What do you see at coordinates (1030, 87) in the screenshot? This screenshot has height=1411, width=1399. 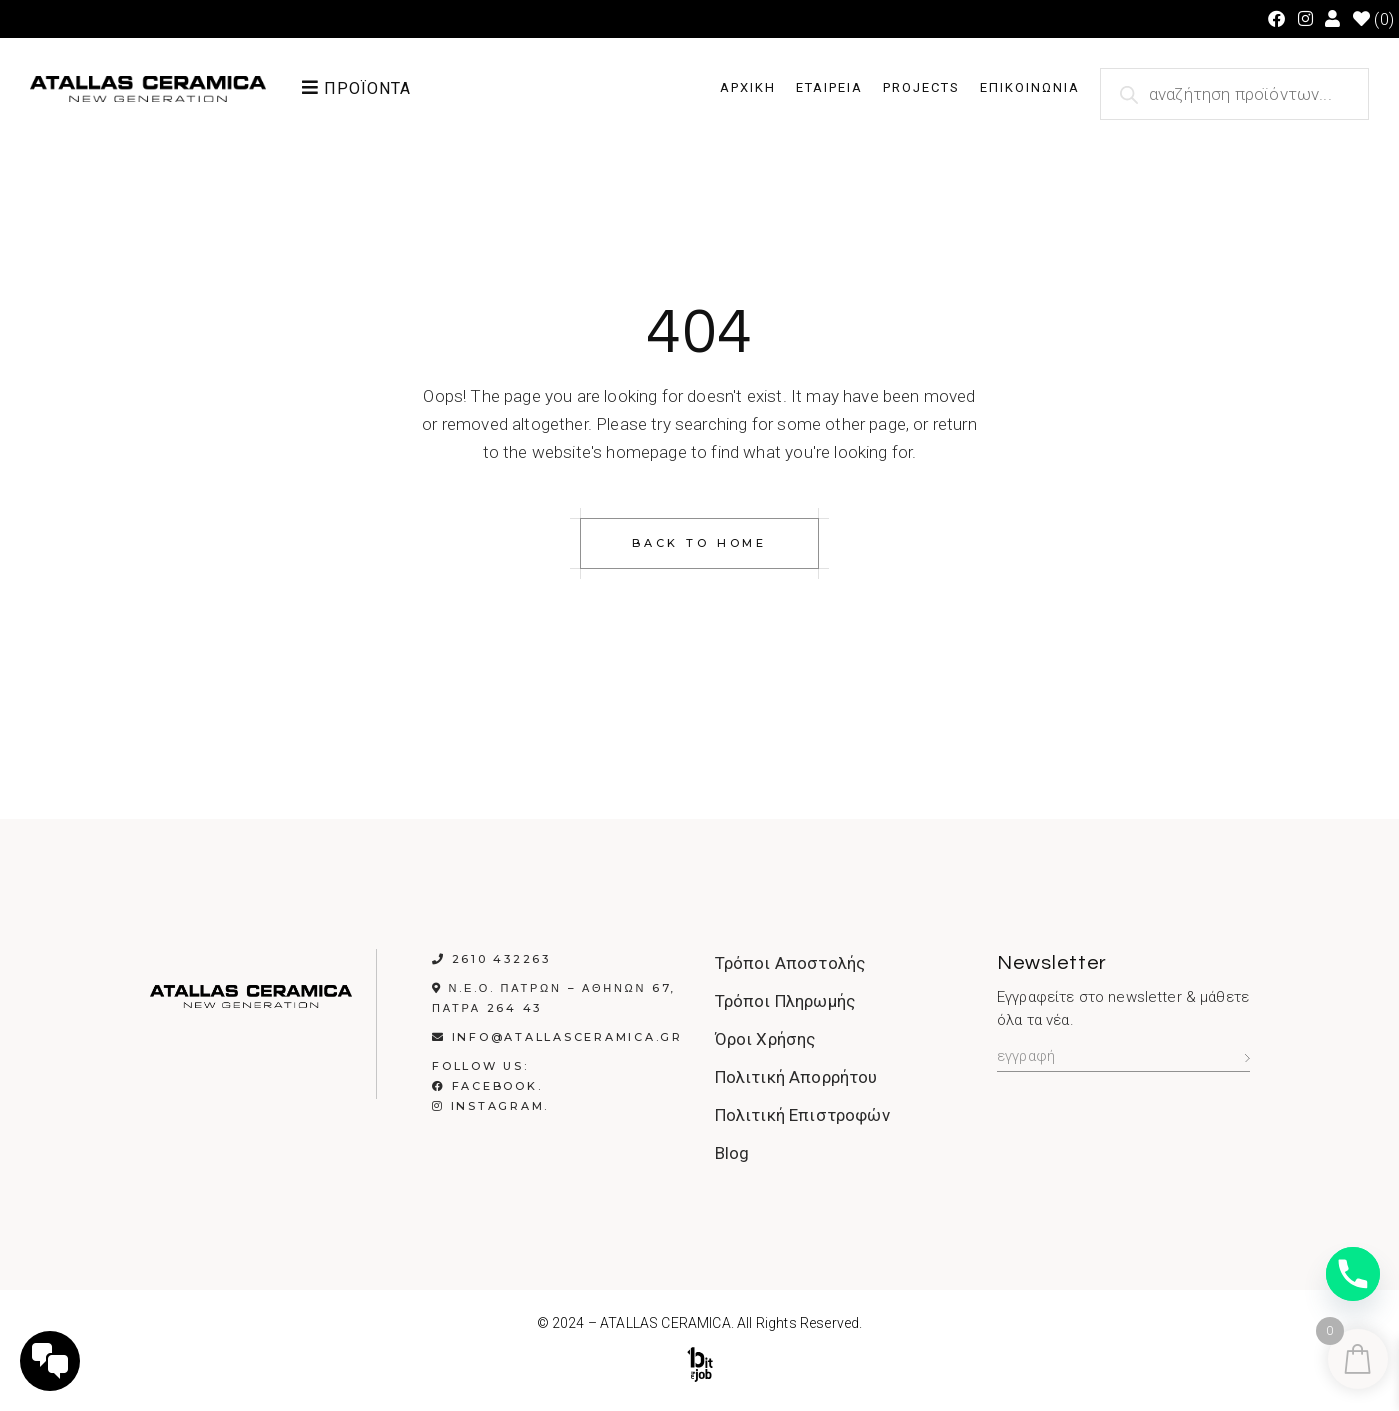 I see `ΕΠΙΚΟΙΝΩΝΙΑ` at bounding box center [1030, 87].